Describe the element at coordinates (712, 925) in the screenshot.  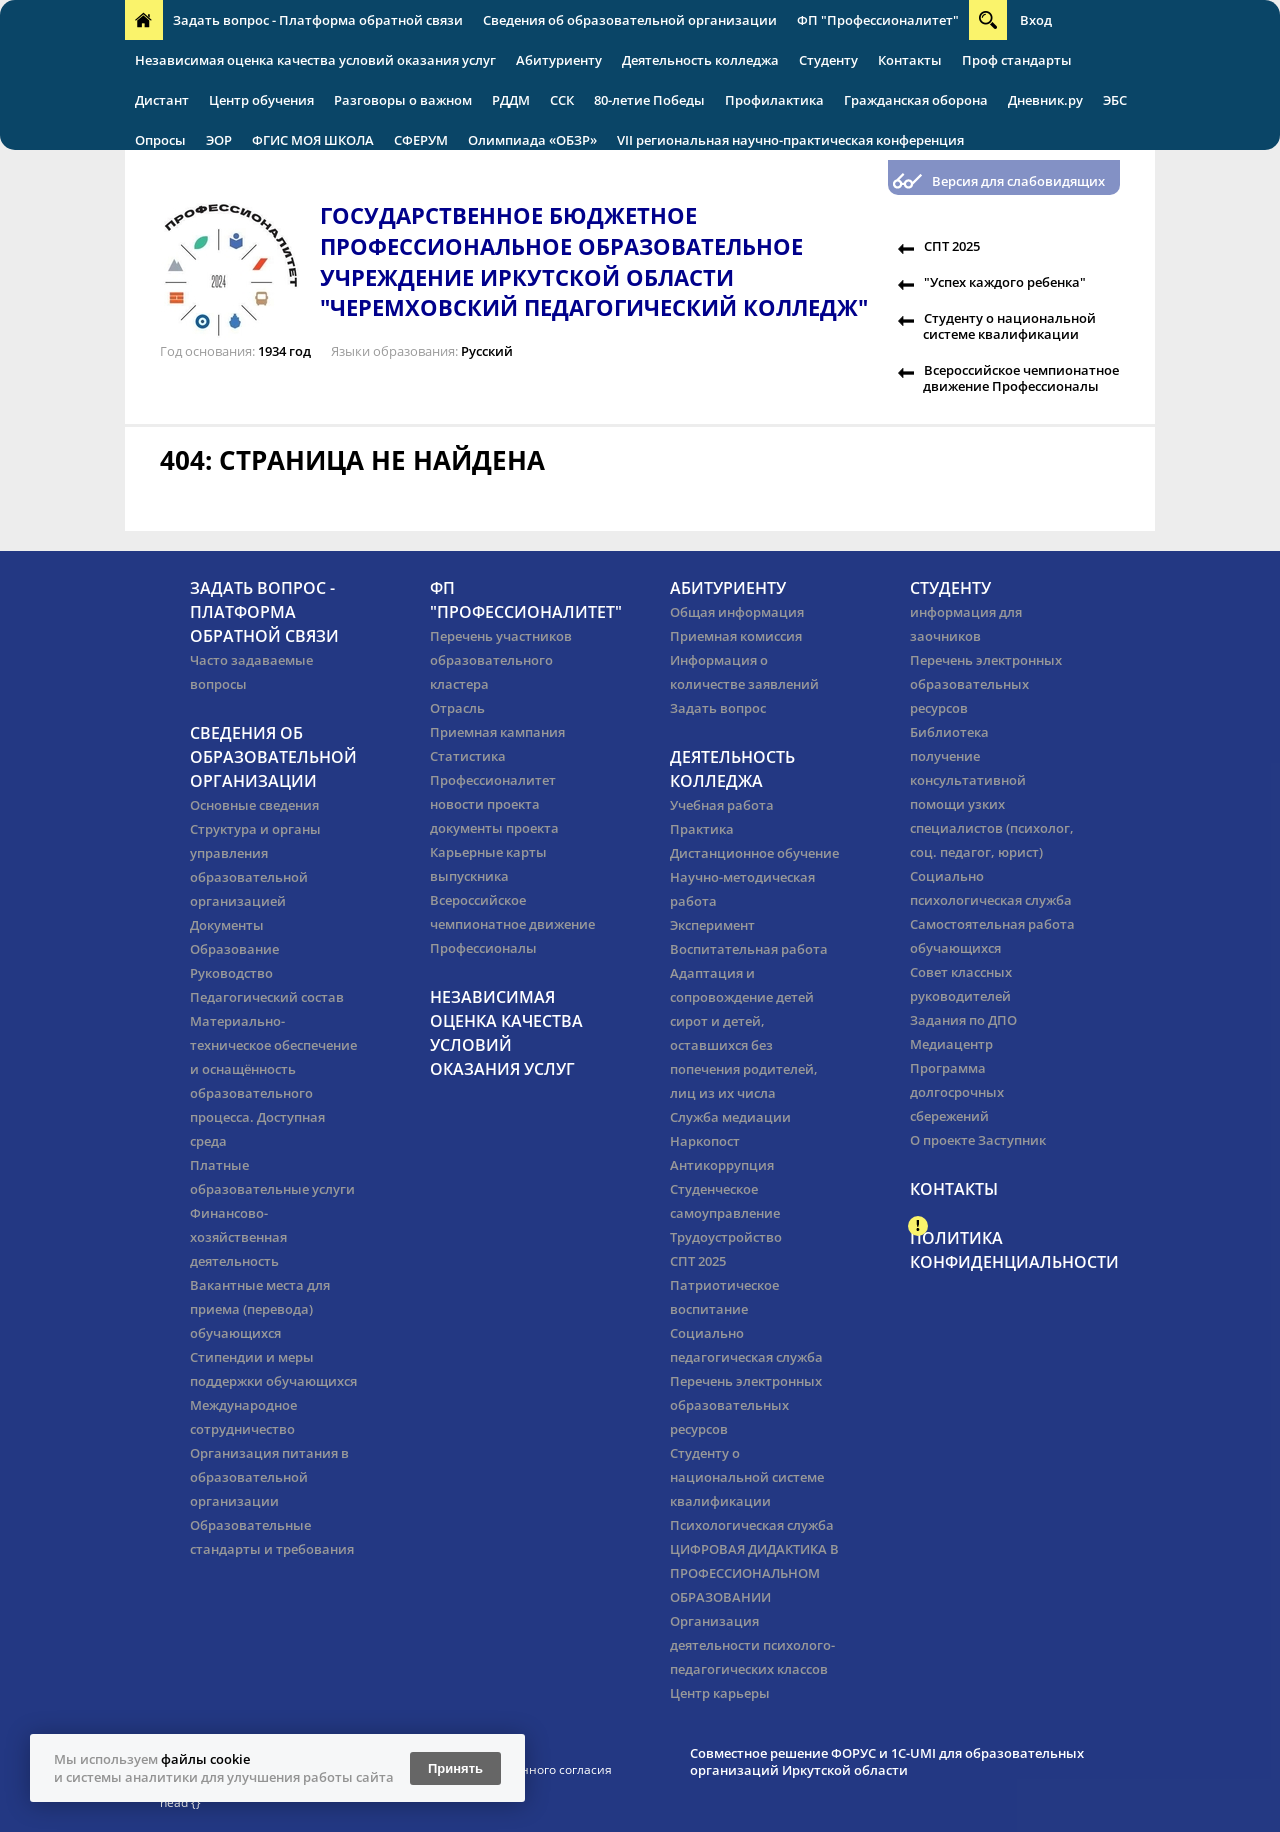
I see `Эксперимент` at that location.